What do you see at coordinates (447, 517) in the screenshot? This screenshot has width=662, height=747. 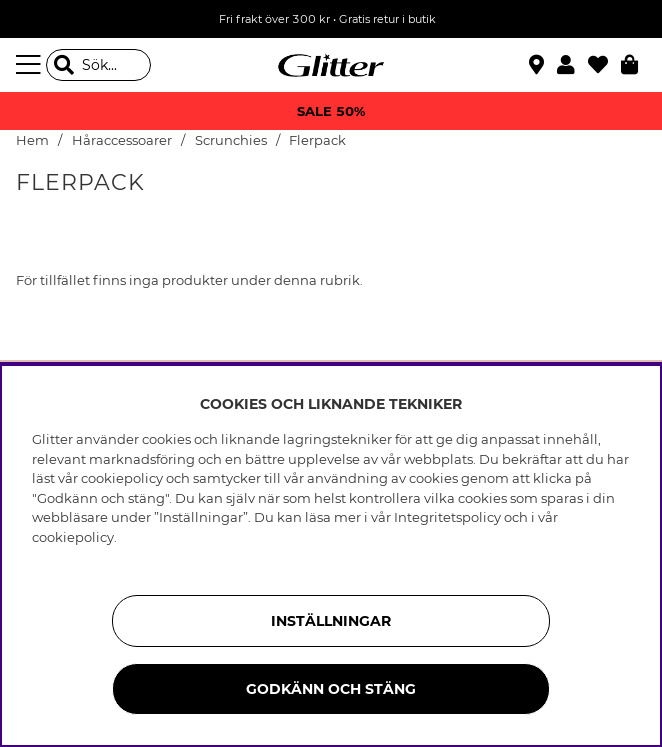 I see `Integritetspolicy` at bounding box center [447, 517].